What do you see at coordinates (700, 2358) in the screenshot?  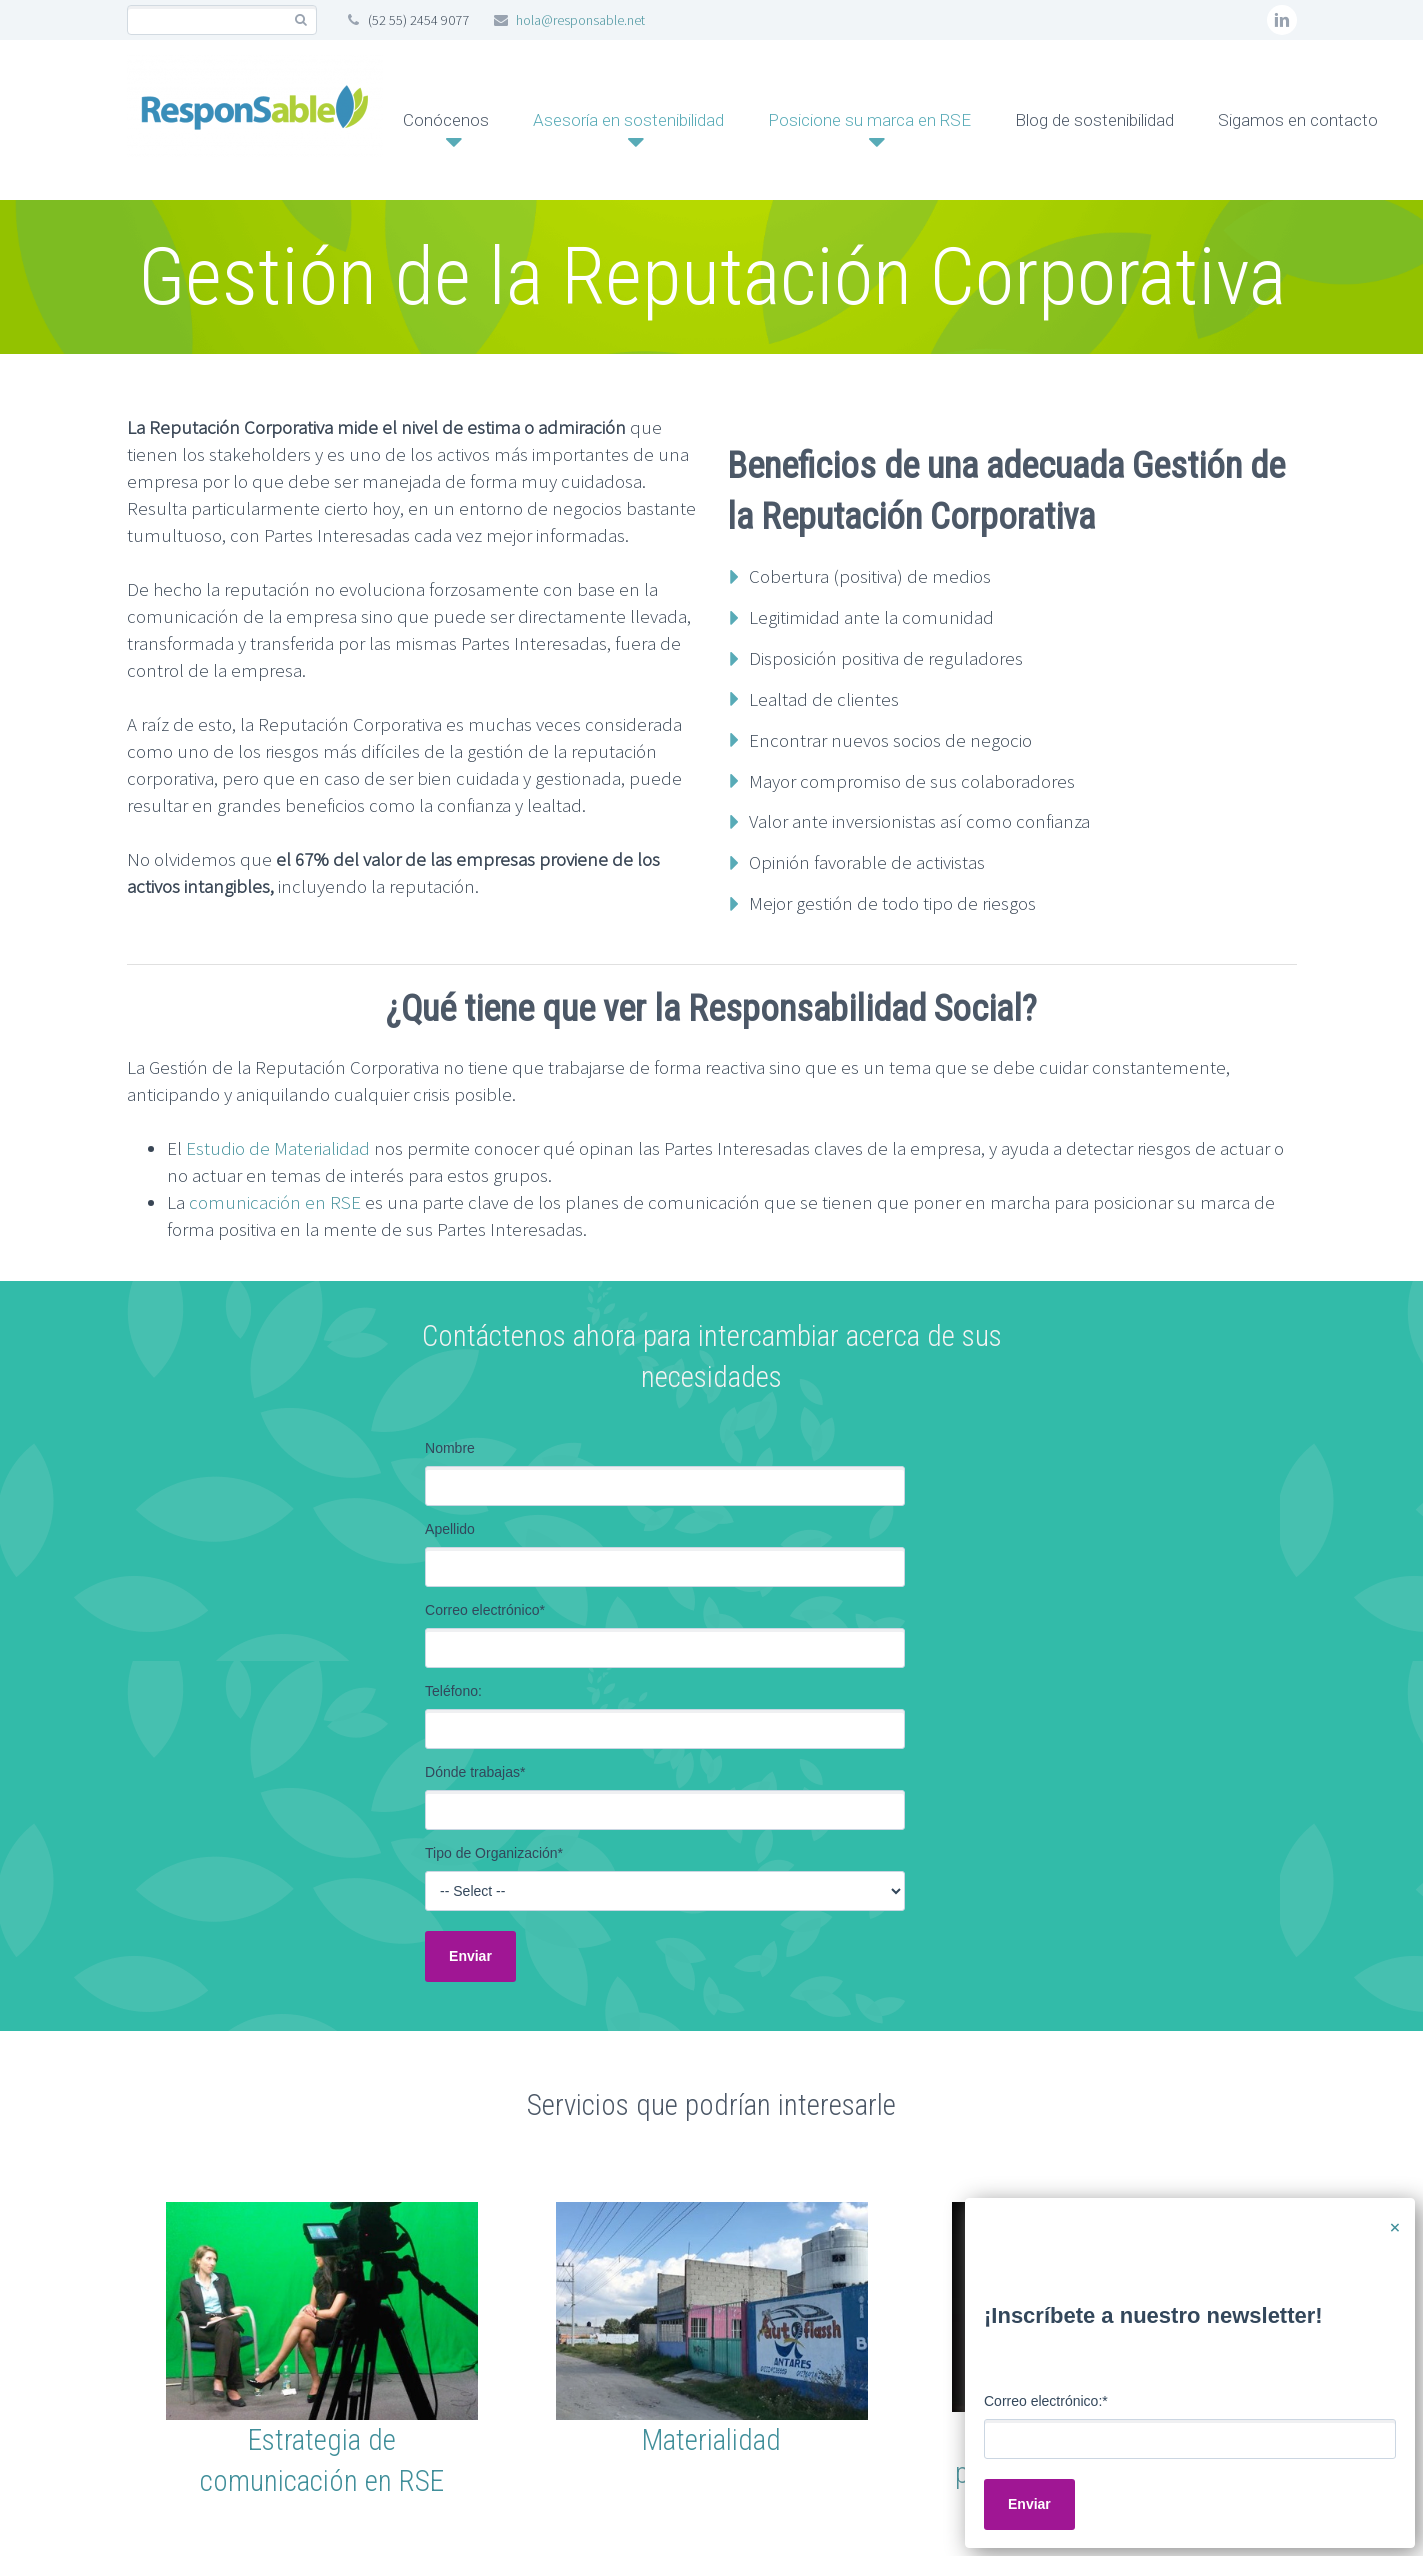 I see `Aviso de Privacidad` at bounding box center [700, 2358].